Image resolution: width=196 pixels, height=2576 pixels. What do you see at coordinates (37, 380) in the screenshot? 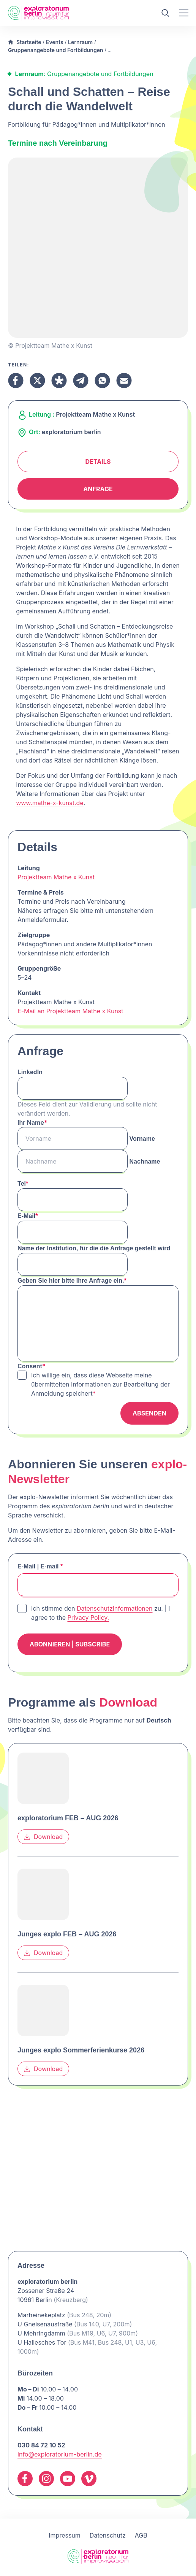
I see `[Teilen X]` at bounding box center [37, 380].